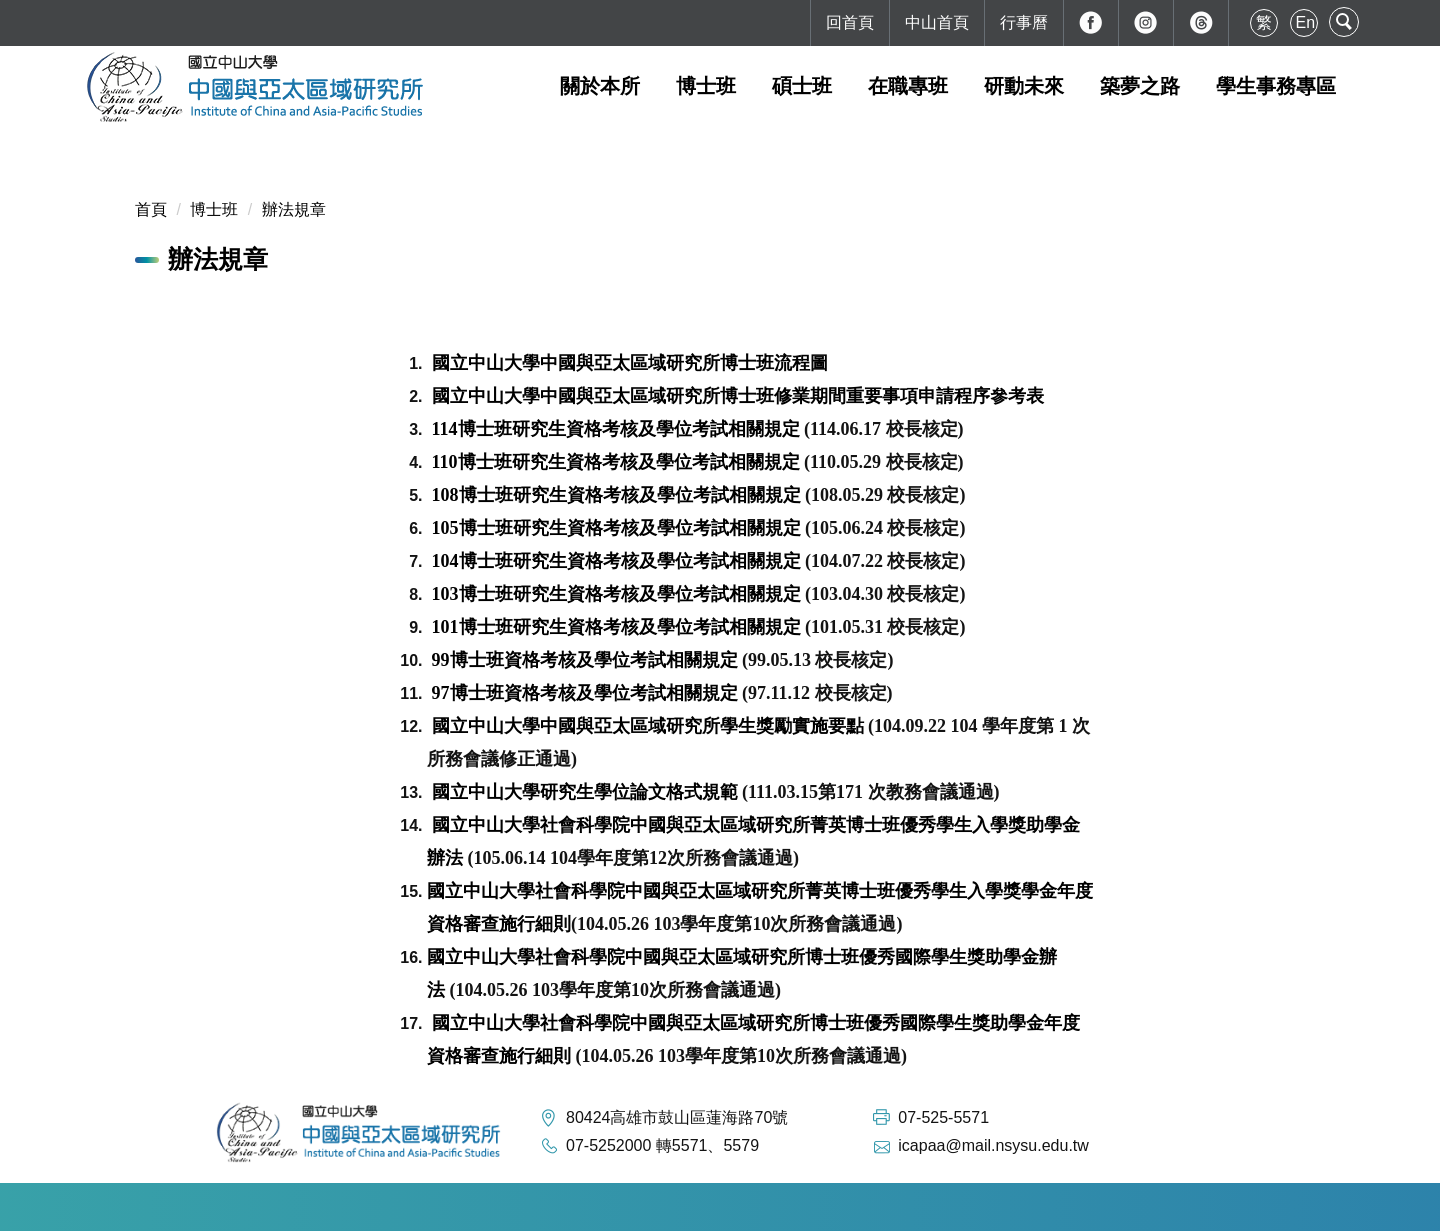  What do you see at coordinates (778, 1206) in the screenshot?
I see `最後更新日期：2026-02-10` at bounding box center [778, 1206].